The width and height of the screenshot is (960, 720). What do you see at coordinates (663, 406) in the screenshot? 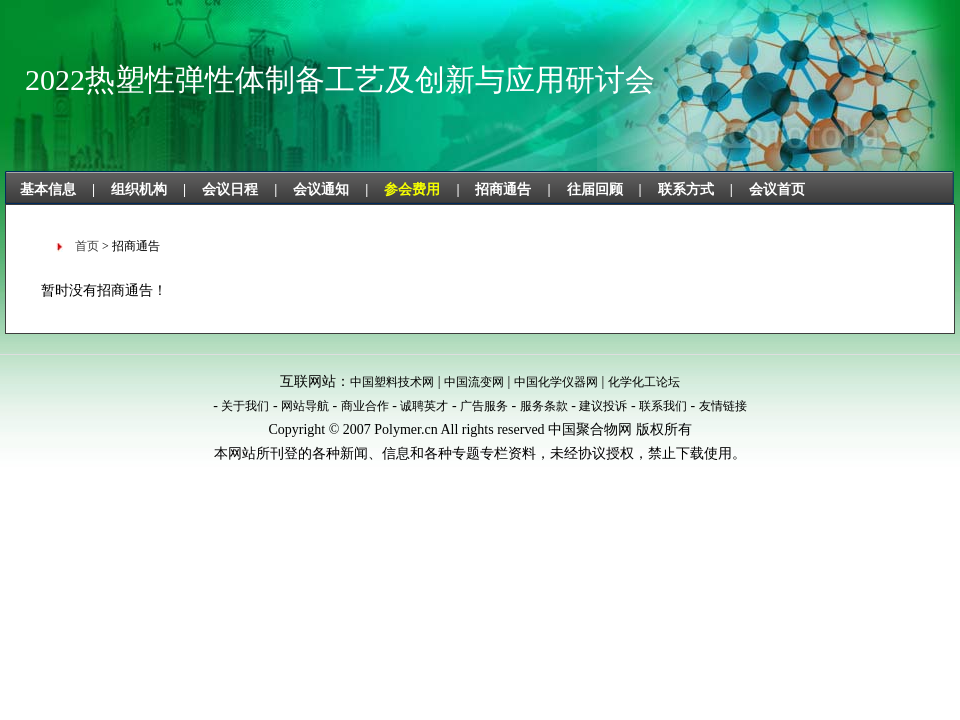
I see `联系我们` at bounding box center [663, 406].